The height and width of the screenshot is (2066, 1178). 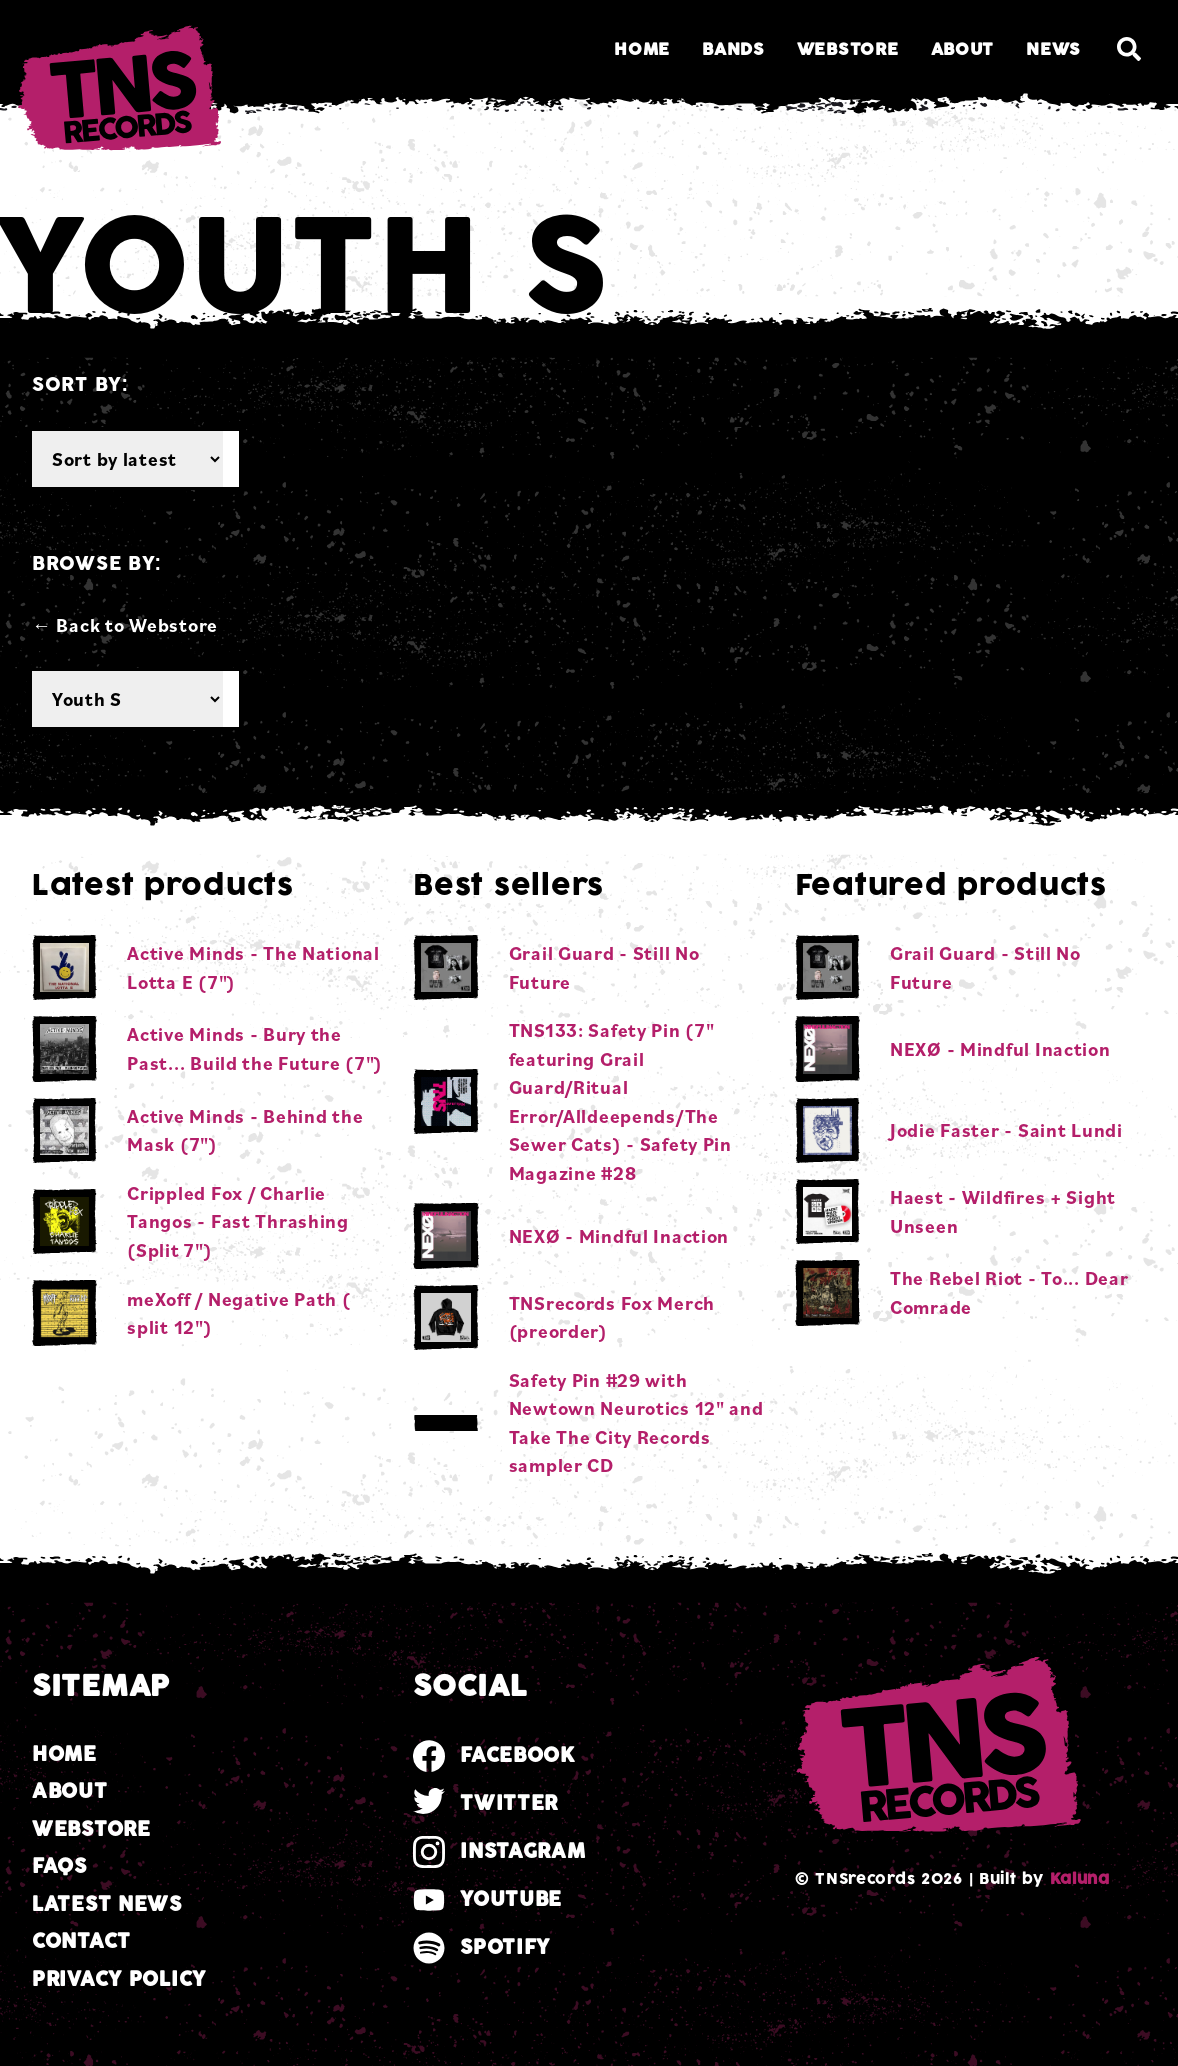 What do you see at coordinates (125, 625) in the screenshot?
I see `← Back to Webstore` at bounding box center [125, 625].